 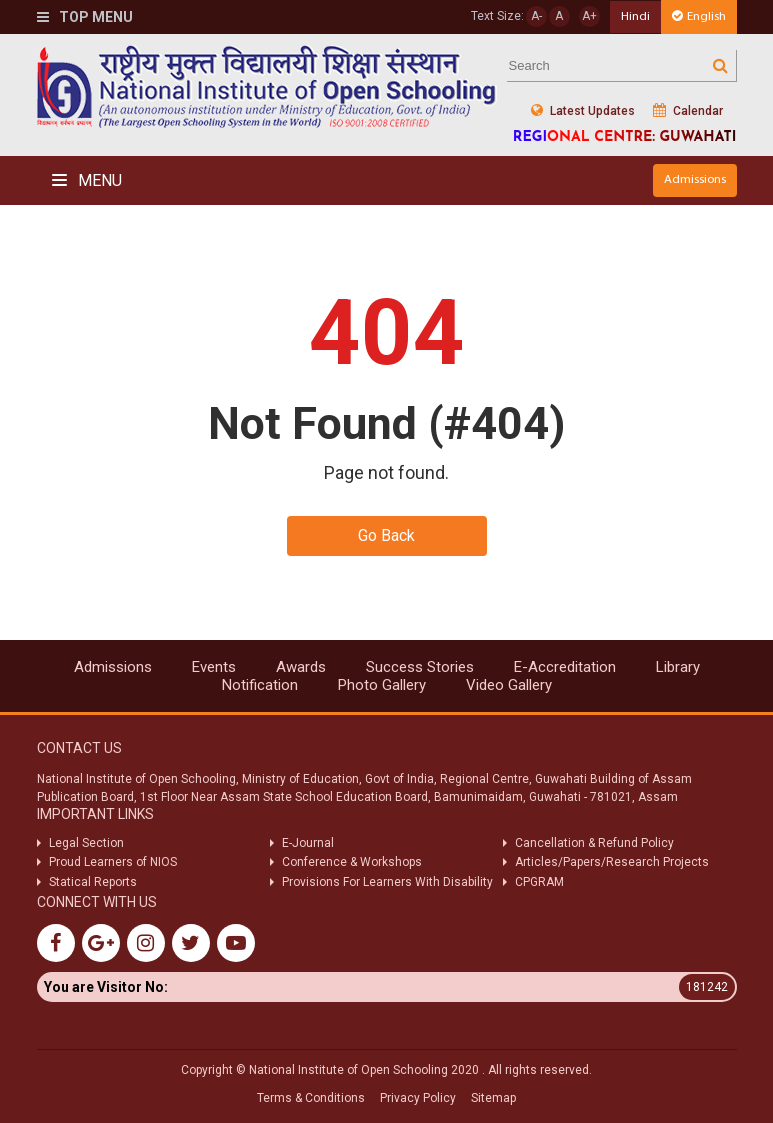 I want to click on Events, so click(x=214, y=667).